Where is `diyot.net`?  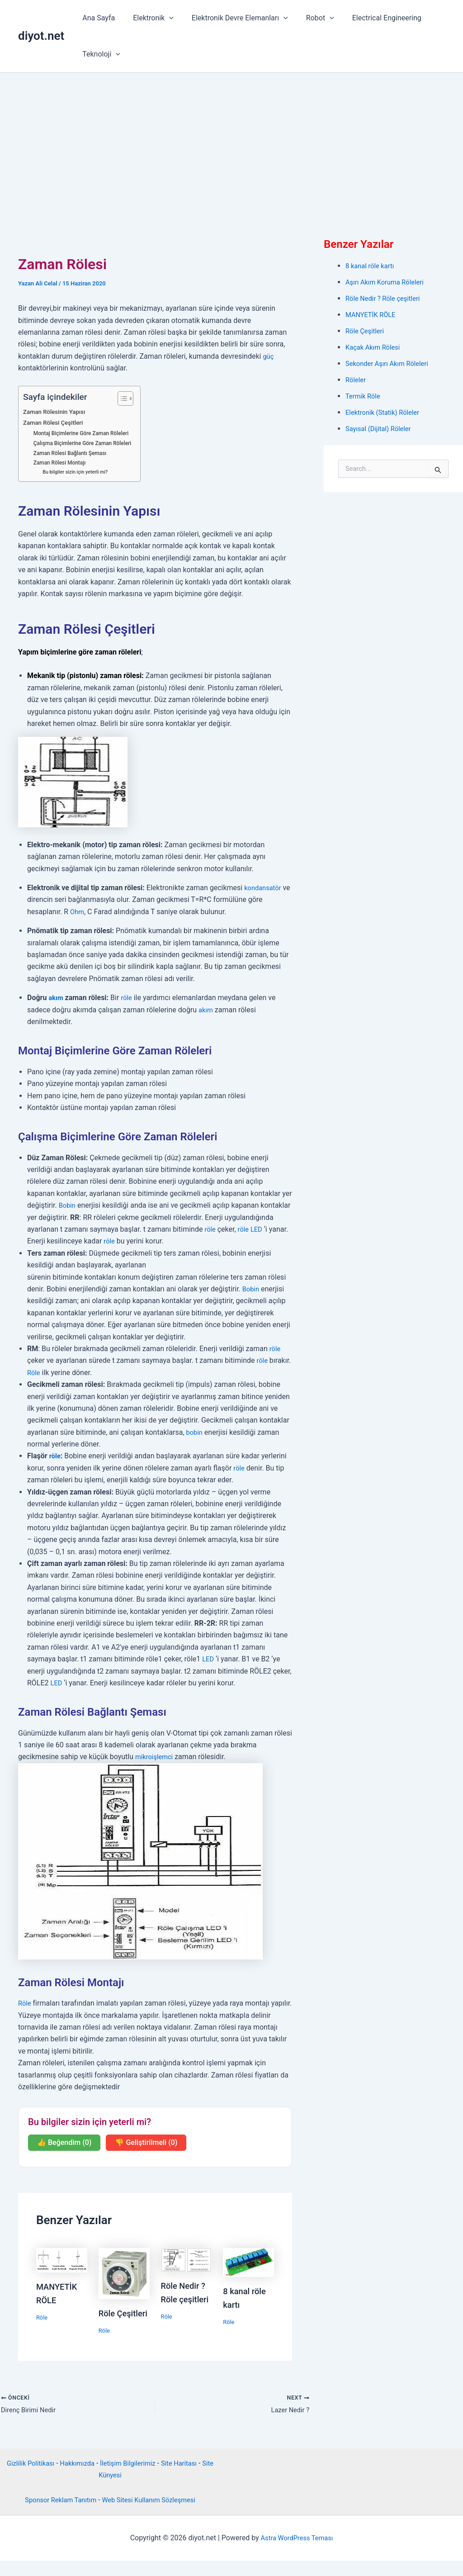 diyot.net is located at coordinates (41, 36).